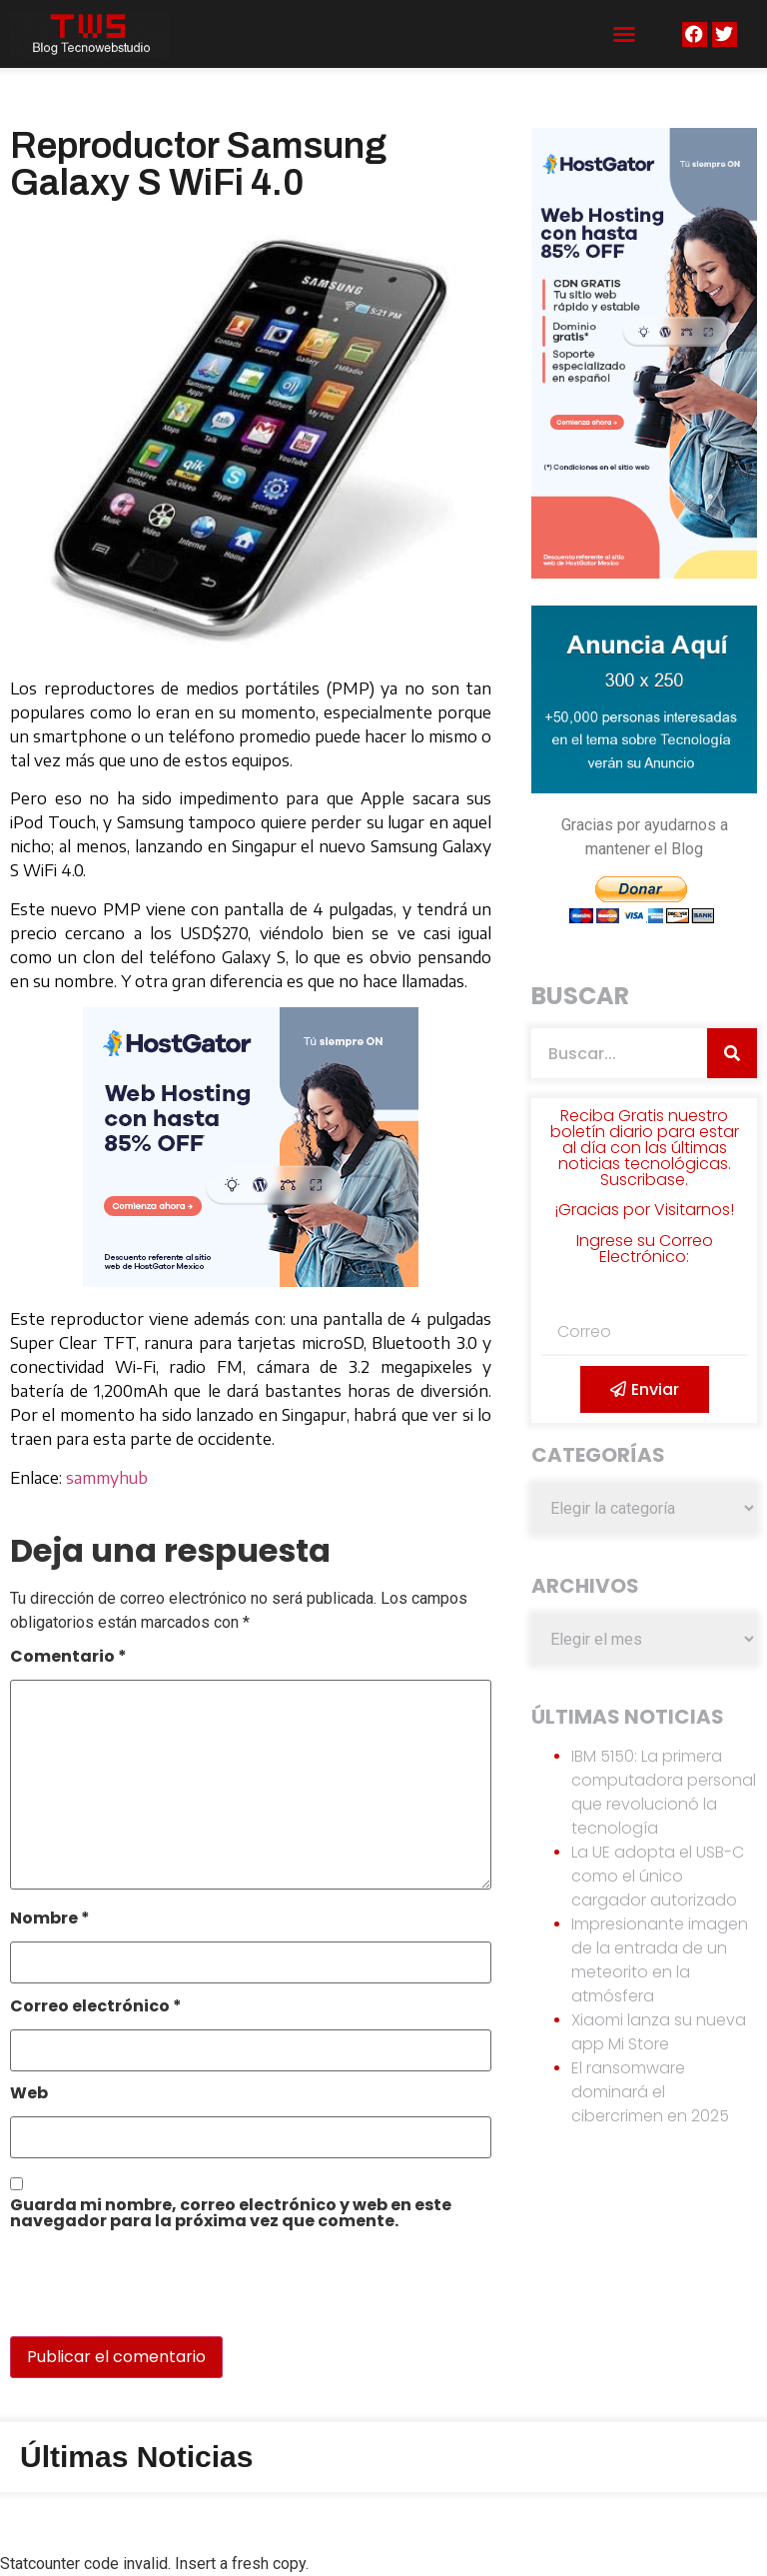 The image size is (767, 2576). What do you see at coordinates (663, 1792) in the screenshot?
I see `IBM 5150: La primera computadora personal que revolucionó la tecnología` at bounding box center [663, 1792].